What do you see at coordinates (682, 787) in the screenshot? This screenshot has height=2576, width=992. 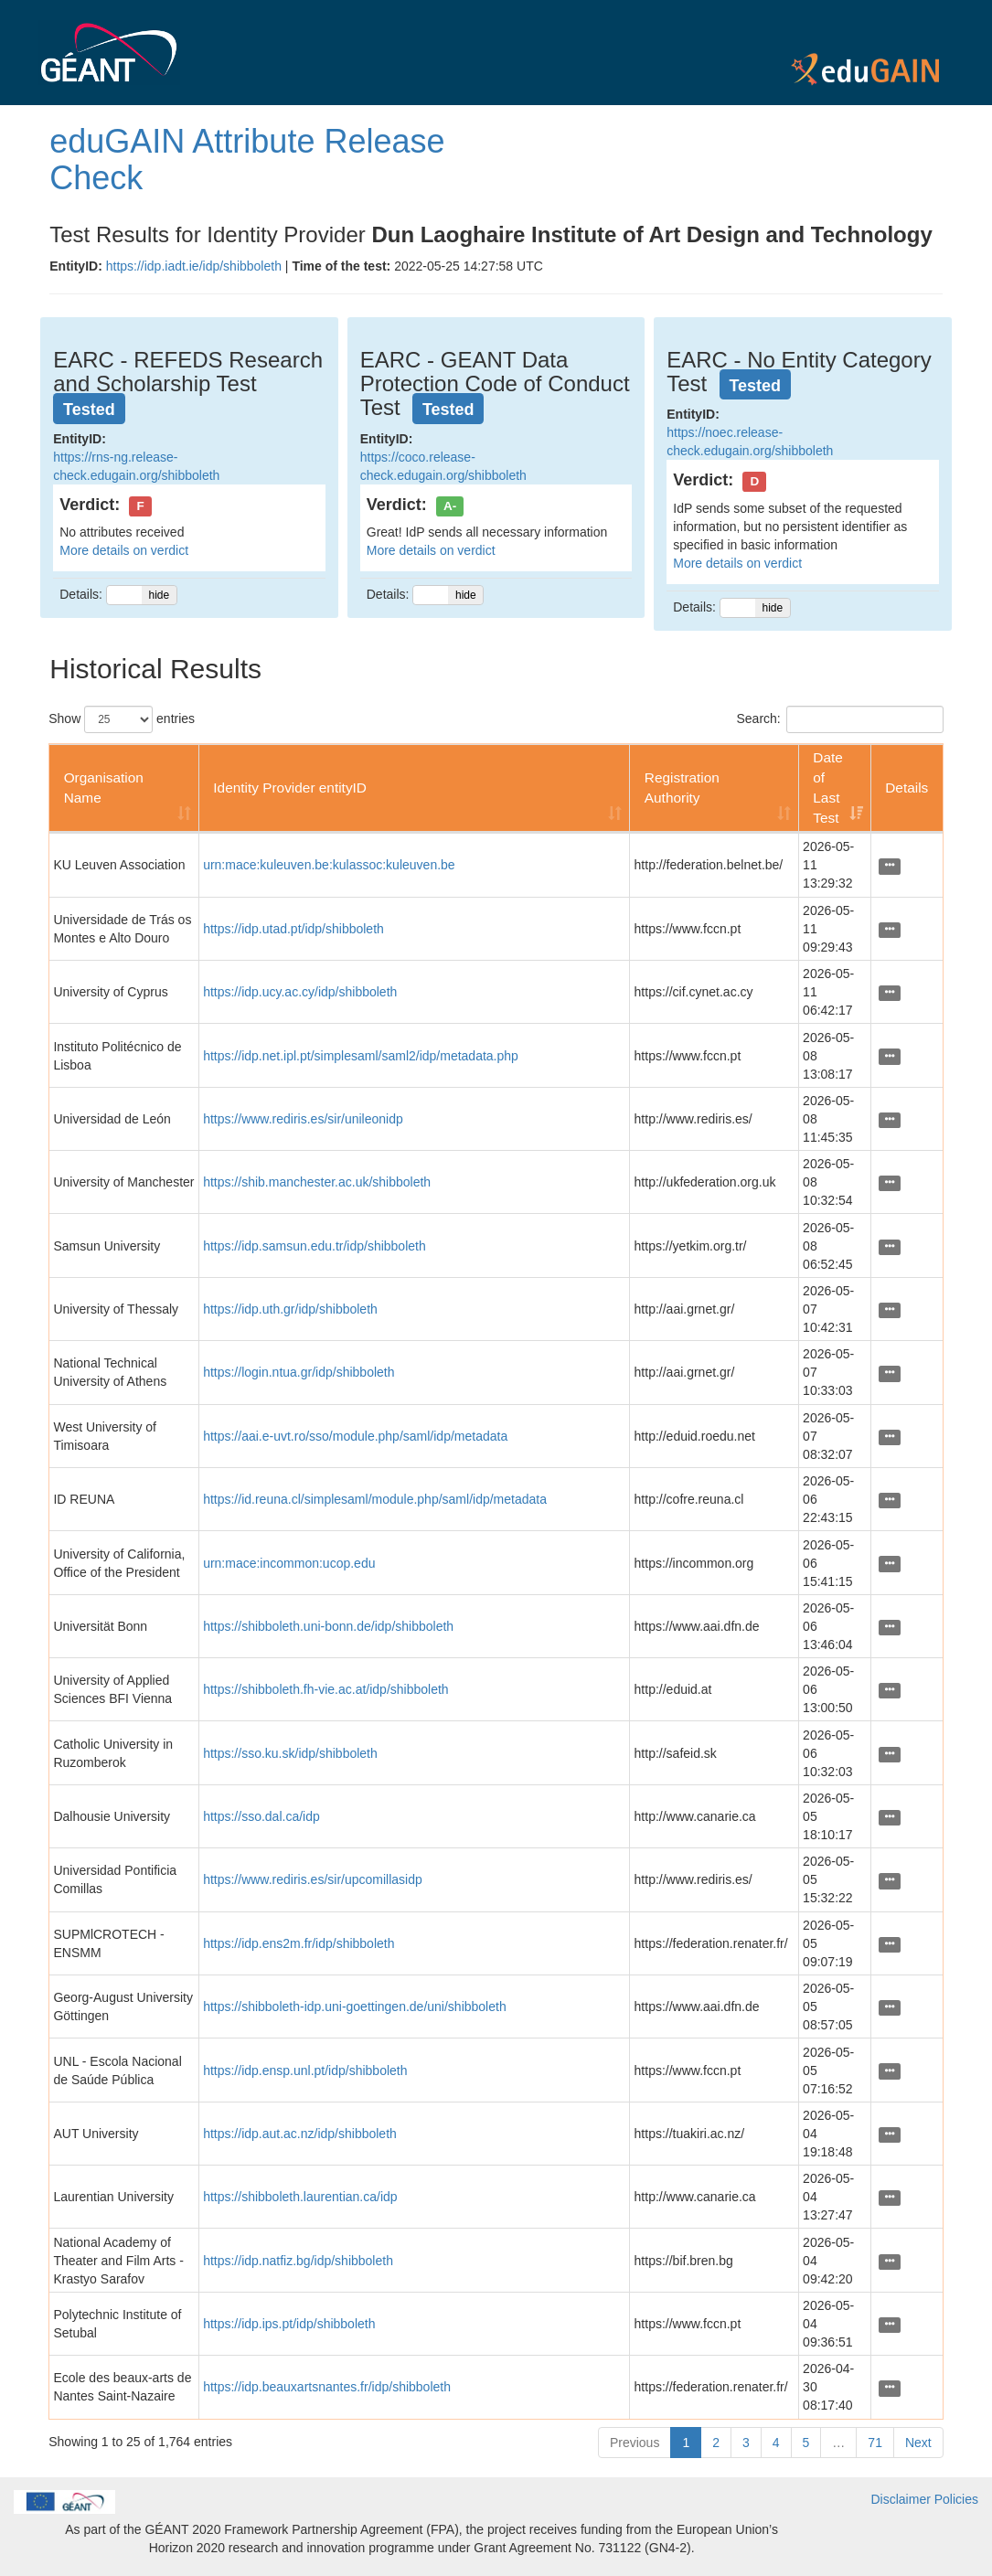 I see `Registration Authority [Registration Authority: activate to sort column ascending]` at bounding box center [682, 787].